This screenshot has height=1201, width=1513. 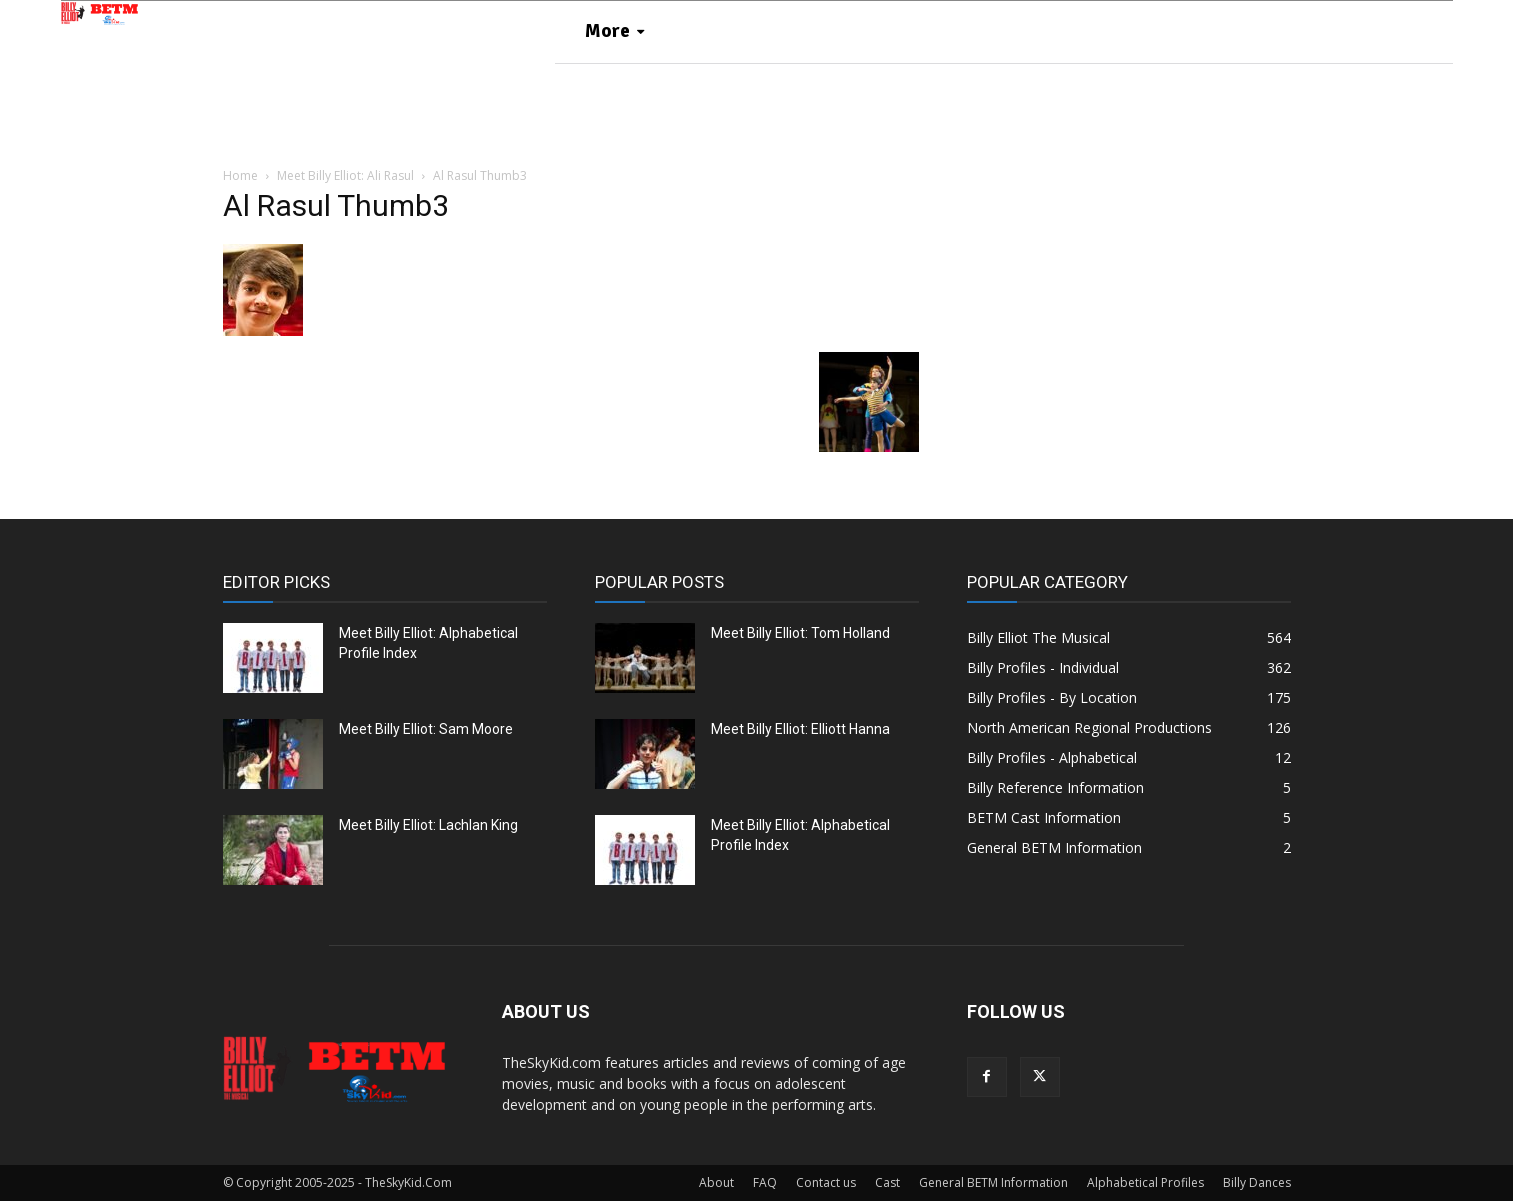 I want to click on Meet Billy Elliot: Tom Holland, so click(x=800, y=633).